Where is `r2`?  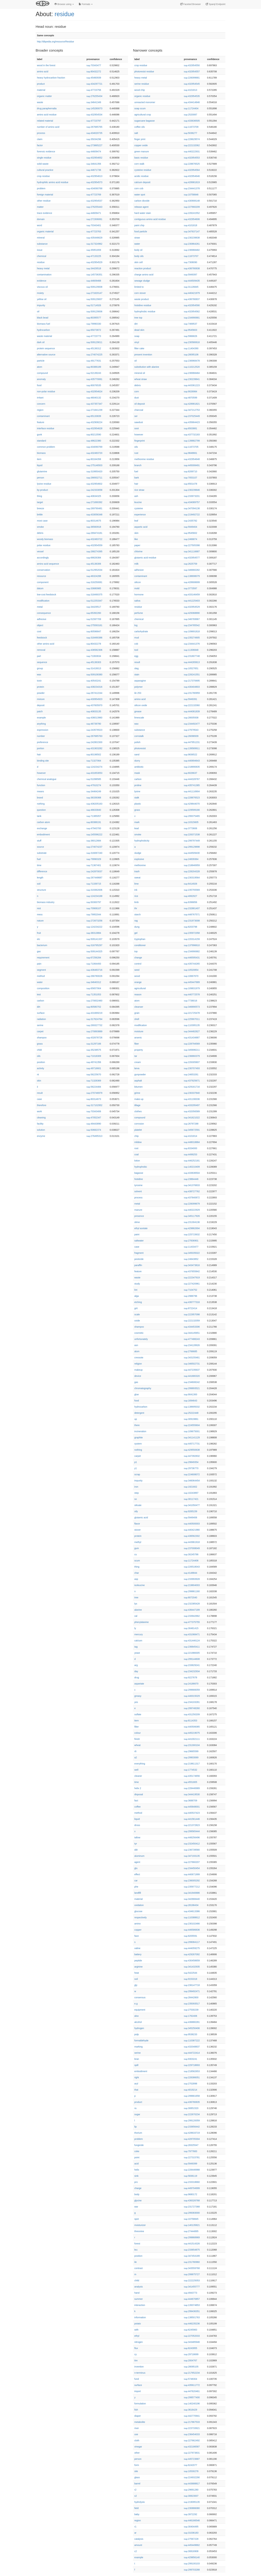 r2 is located at coordinates (135, 2489).